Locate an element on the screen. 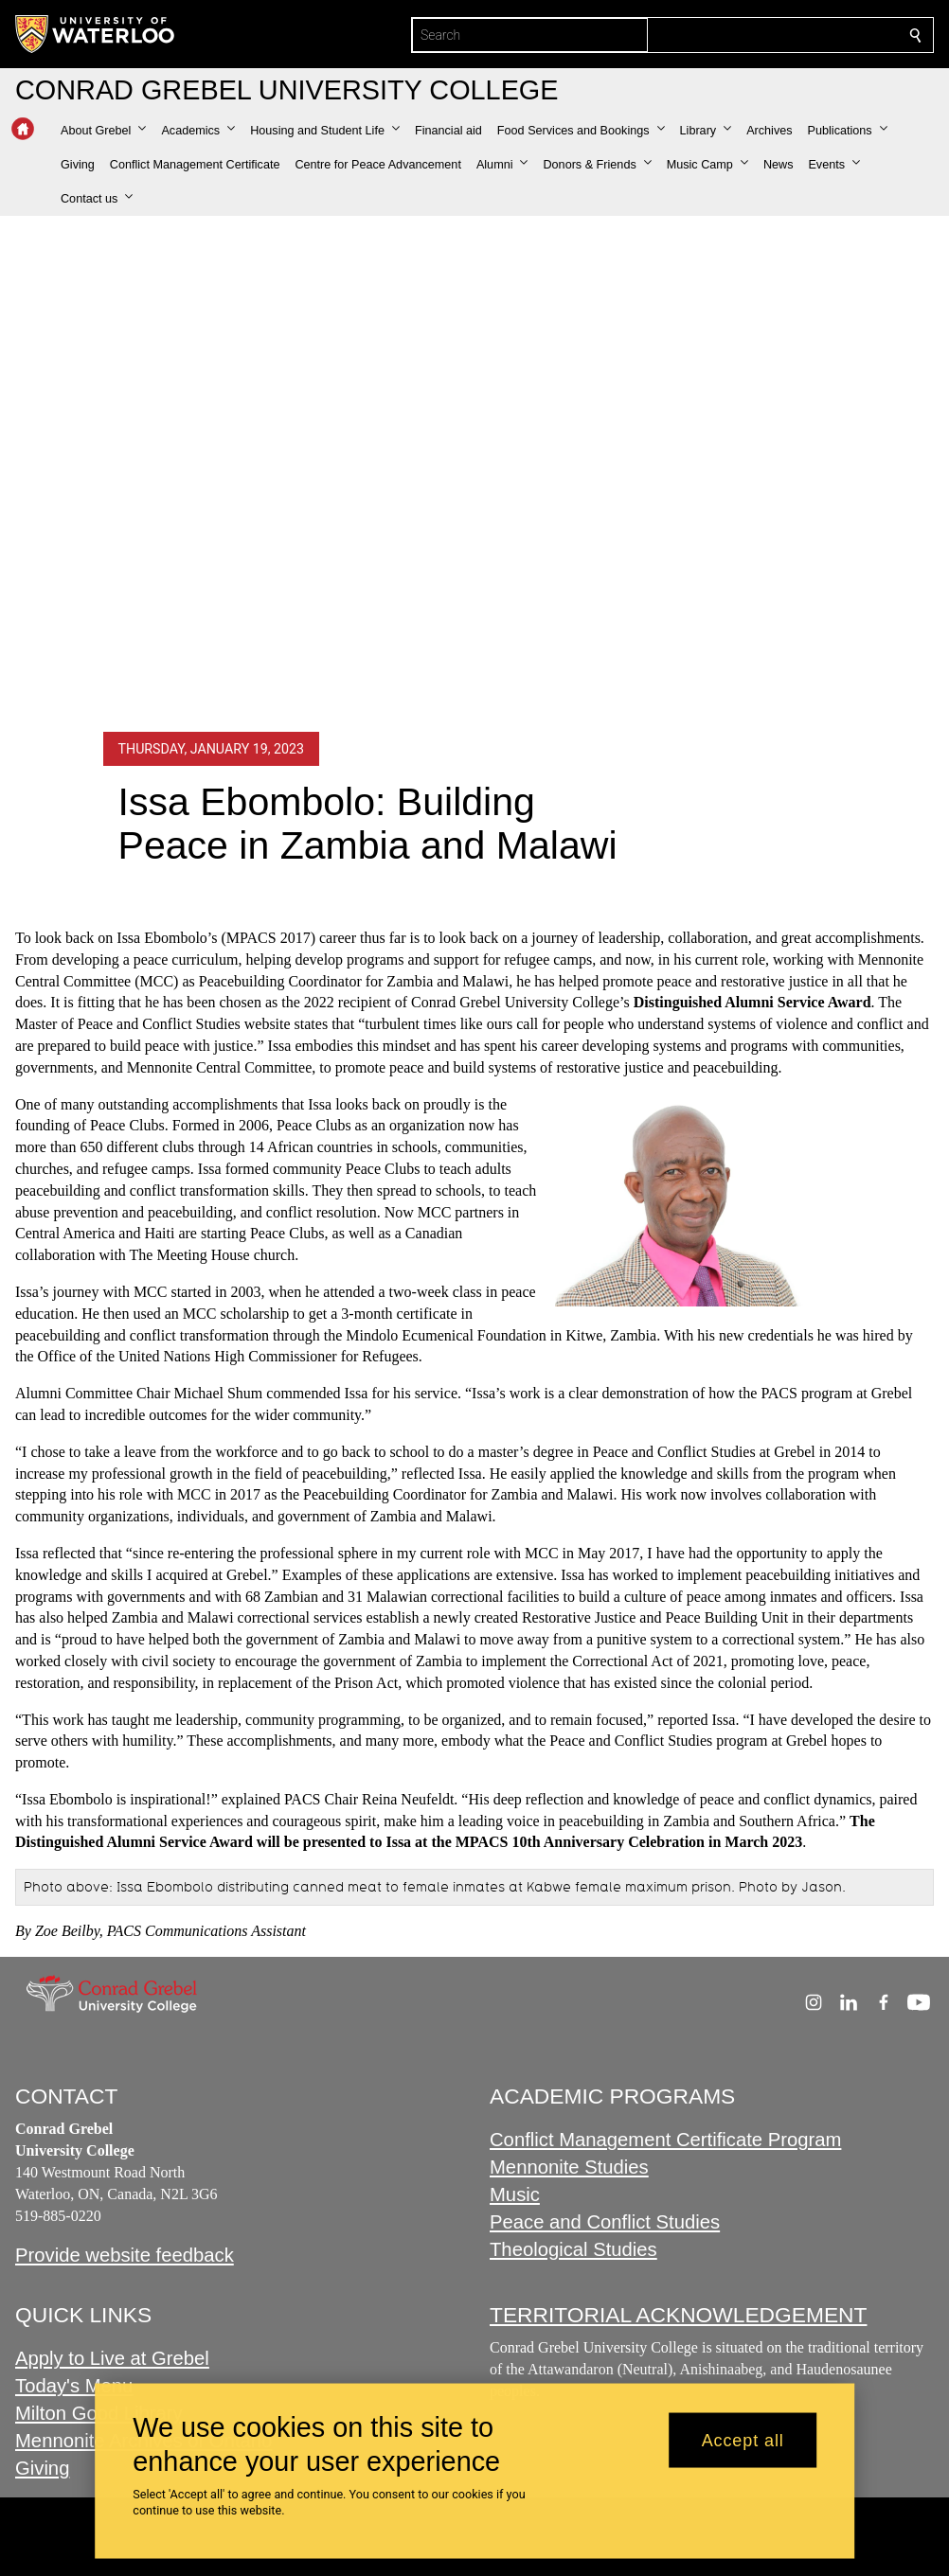 Image resolution: width=949 pixels, height=2576 pixels. Giving is located at coordinates (42, 2468).